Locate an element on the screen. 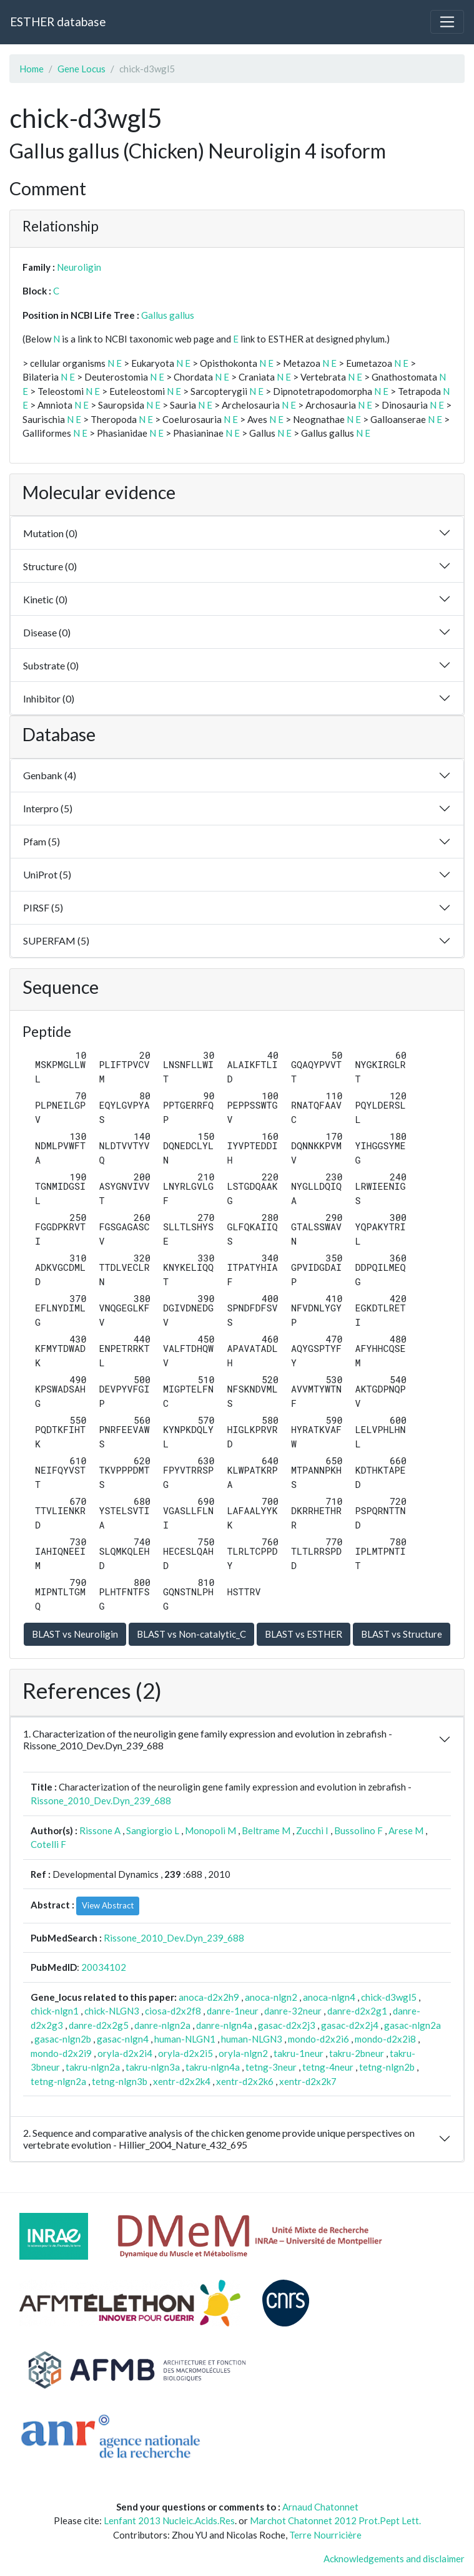 Image resolution: width=474 pixels, height=2576 pixels. human-NLGN3 is located at coordinates (251, 2038).